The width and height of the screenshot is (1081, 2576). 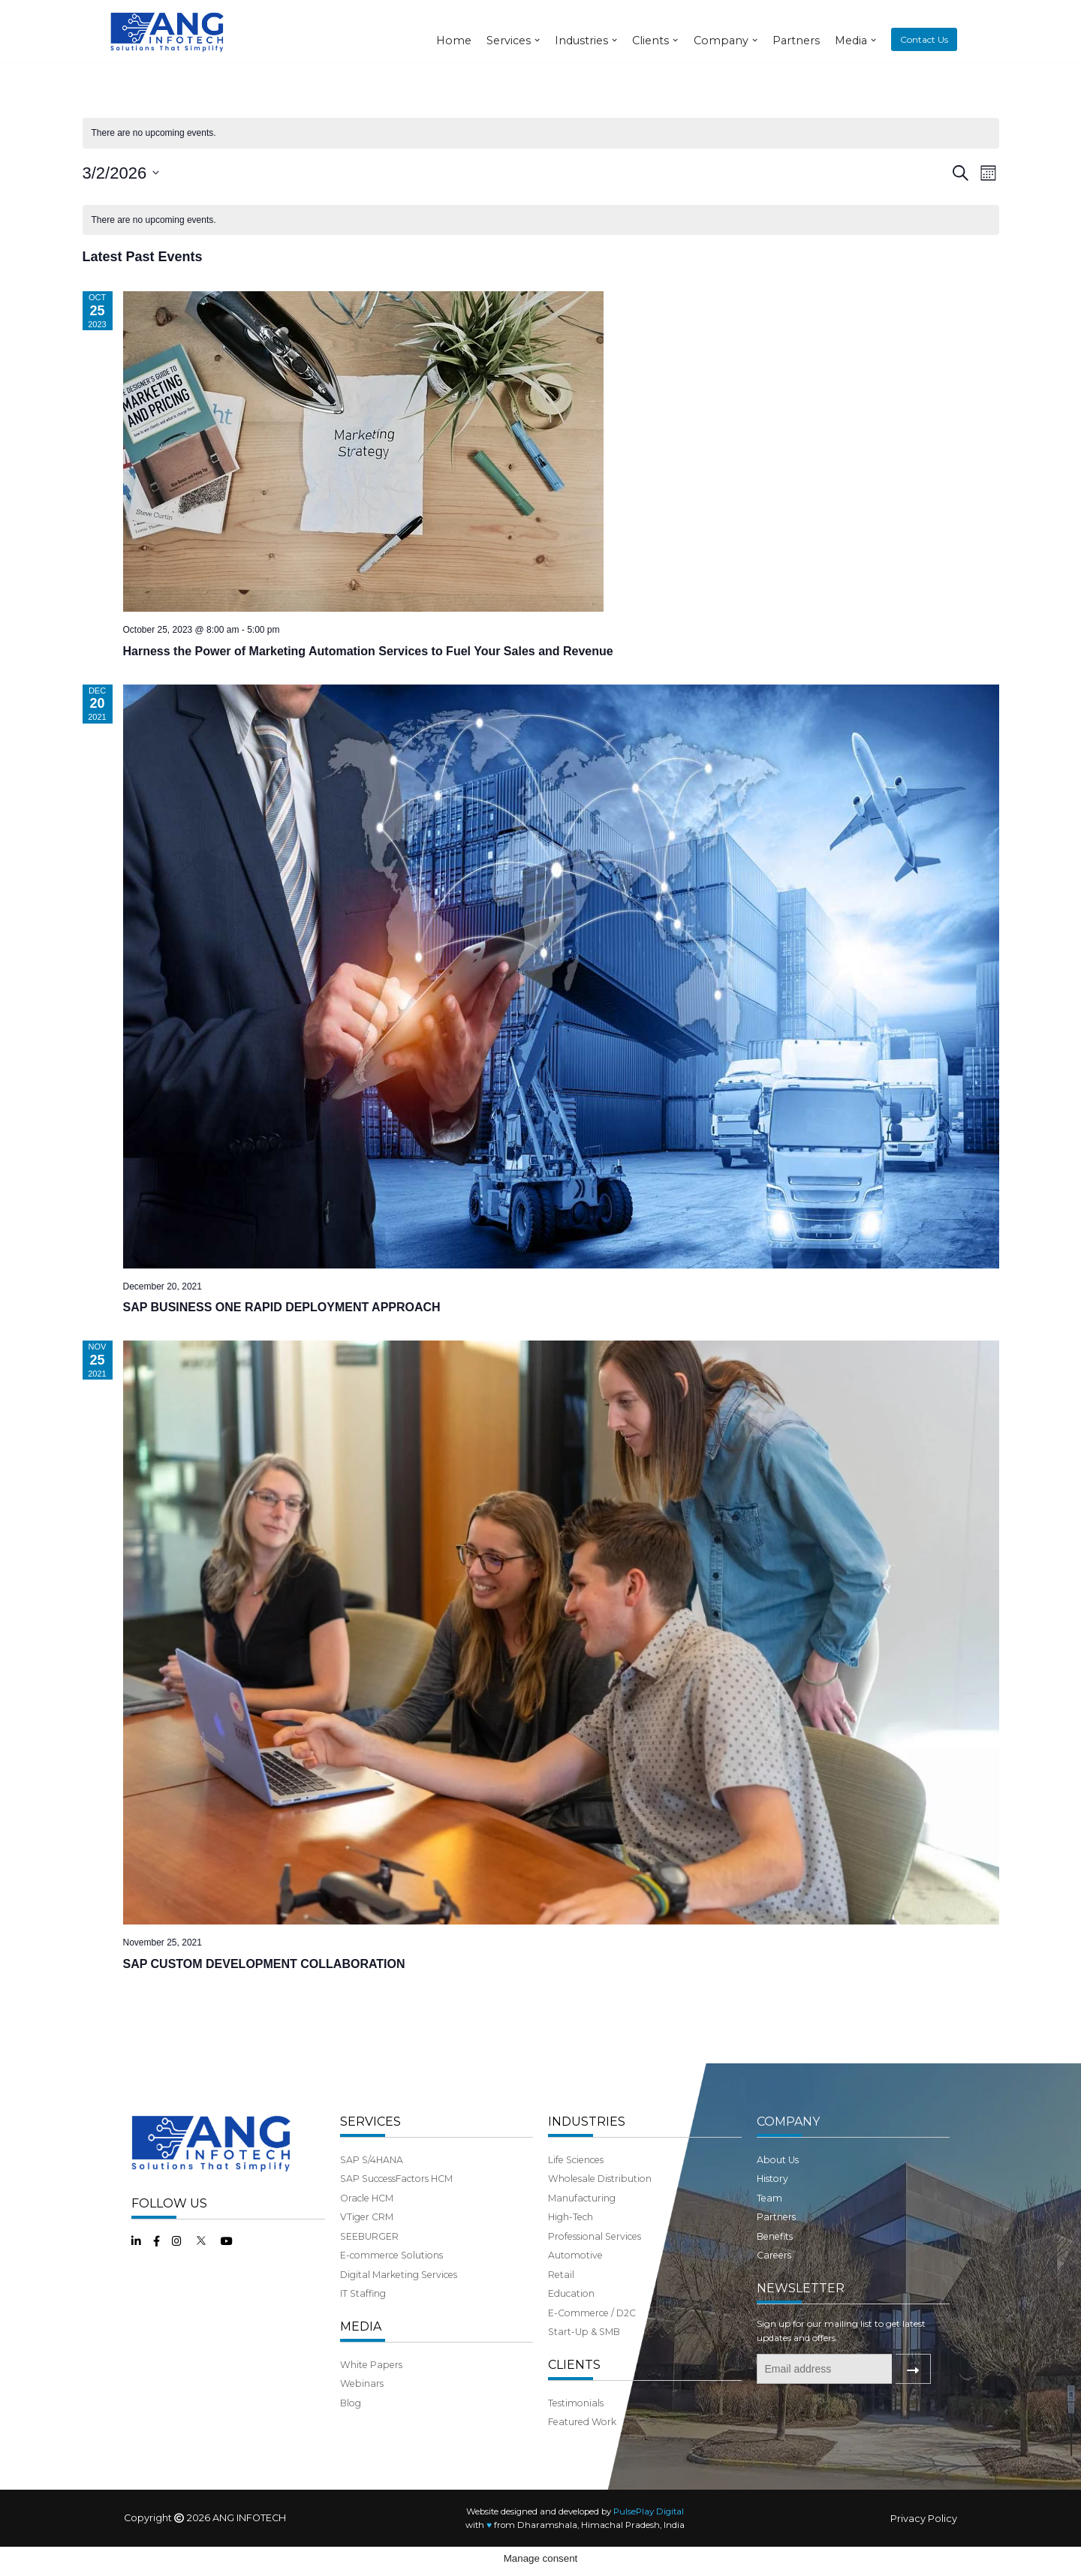 What do you see at coordinates (575, 2540) in the screenshot?
I see `Website designed and developed by` at bounding box center [575, 2540].